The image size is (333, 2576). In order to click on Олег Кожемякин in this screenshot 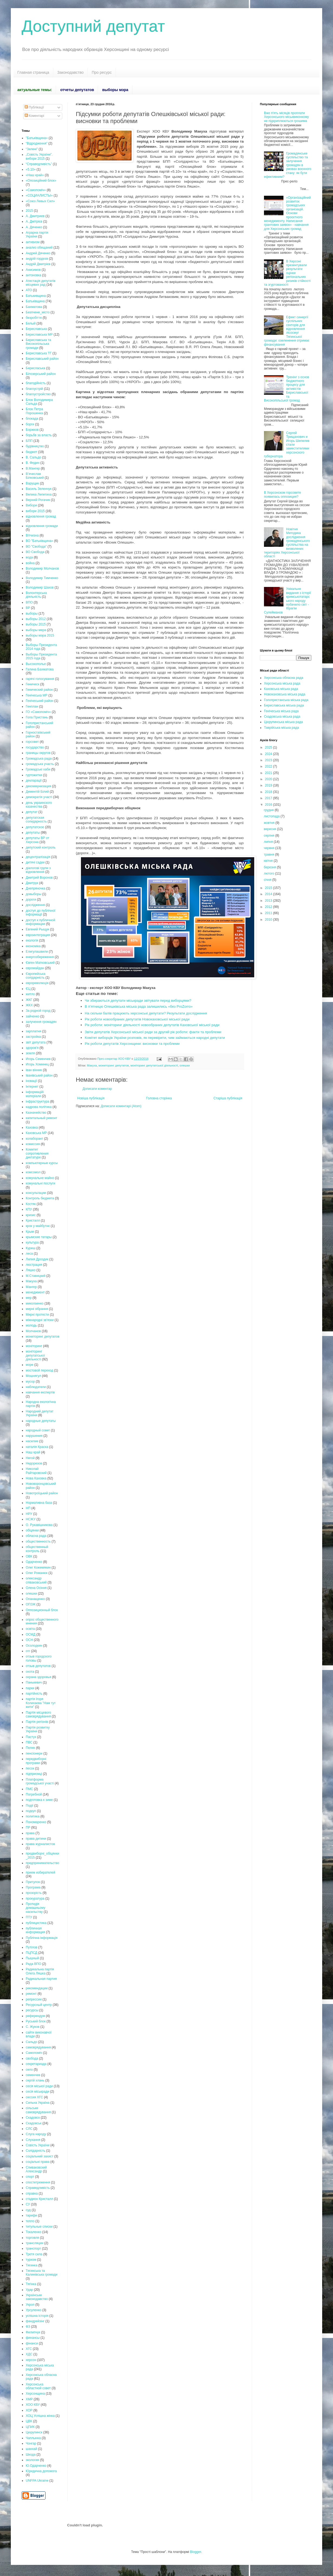, I will do `click(38, 1567)`.